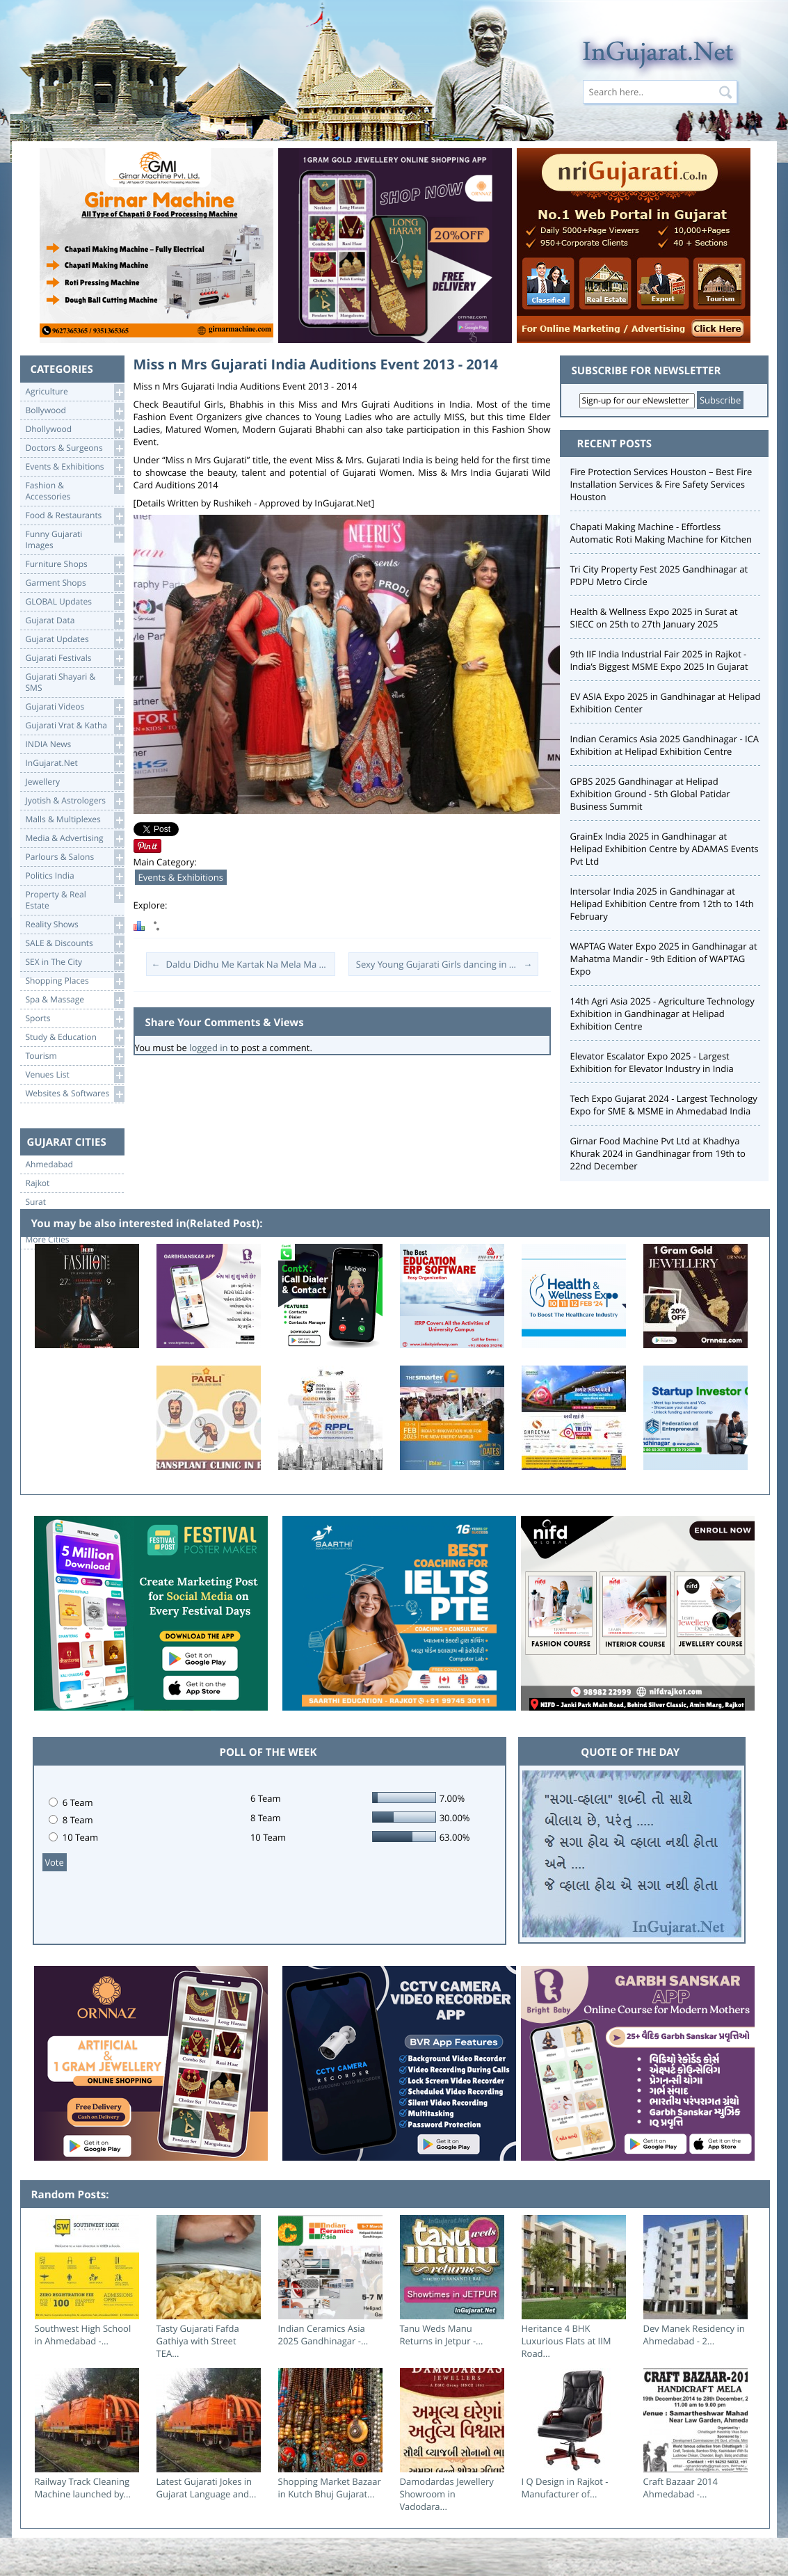  Describe the element at coordinates (38, 1183) in the screenshot. I see `Rajkot` at that location.